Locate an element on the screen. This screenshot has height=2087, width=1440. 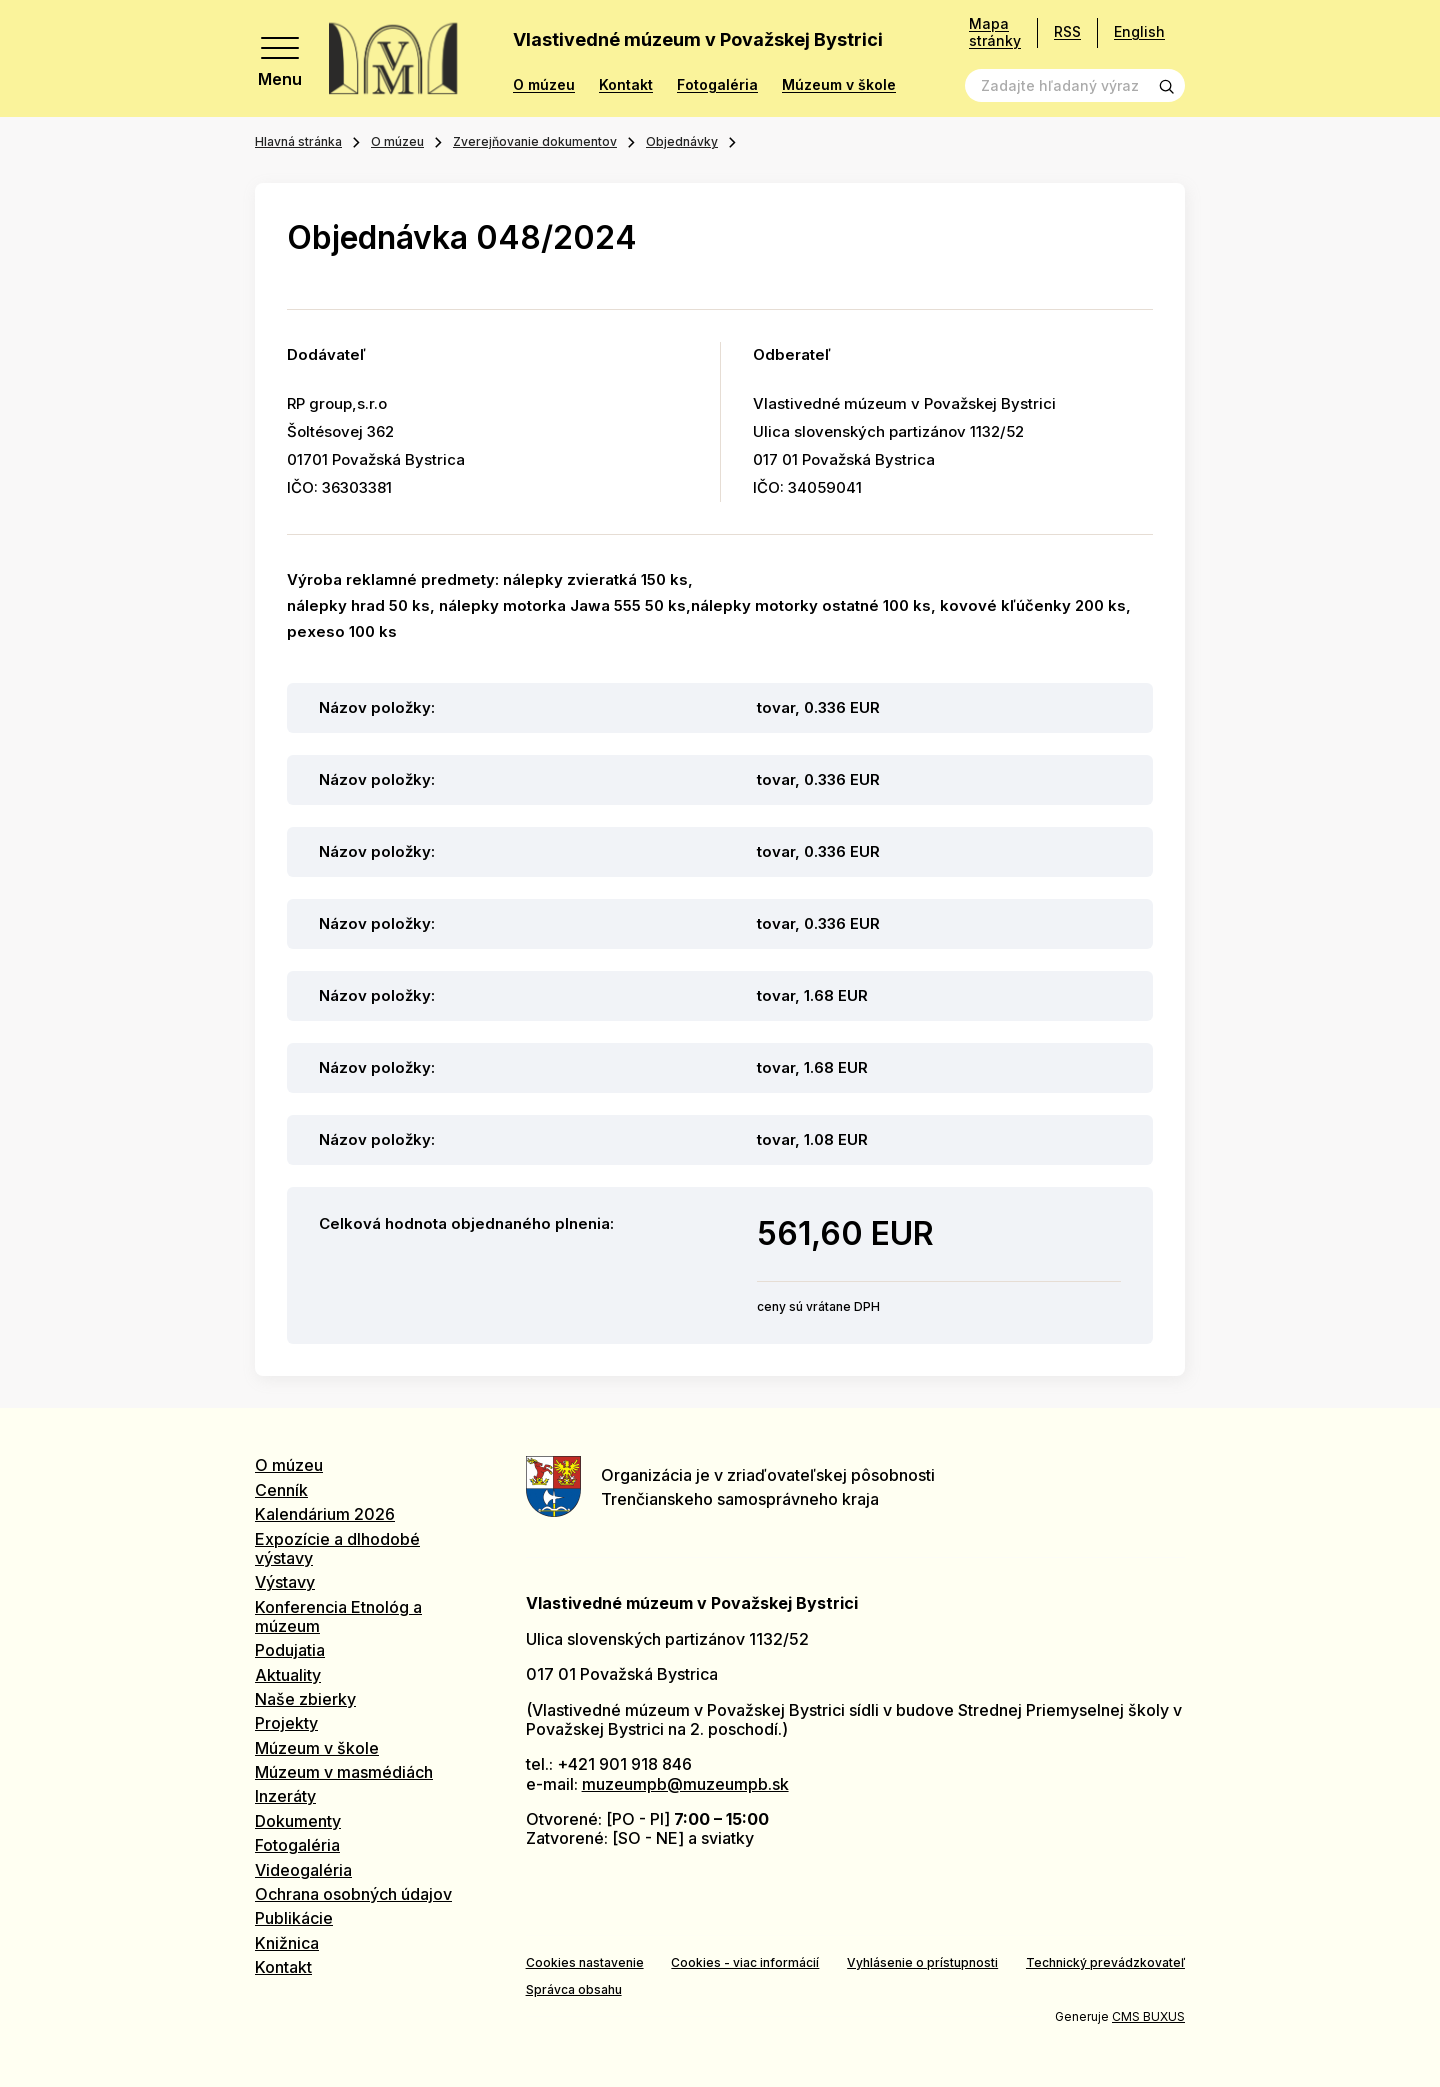
Ochrana osobných údajov is located at coordinates (353, 1894).